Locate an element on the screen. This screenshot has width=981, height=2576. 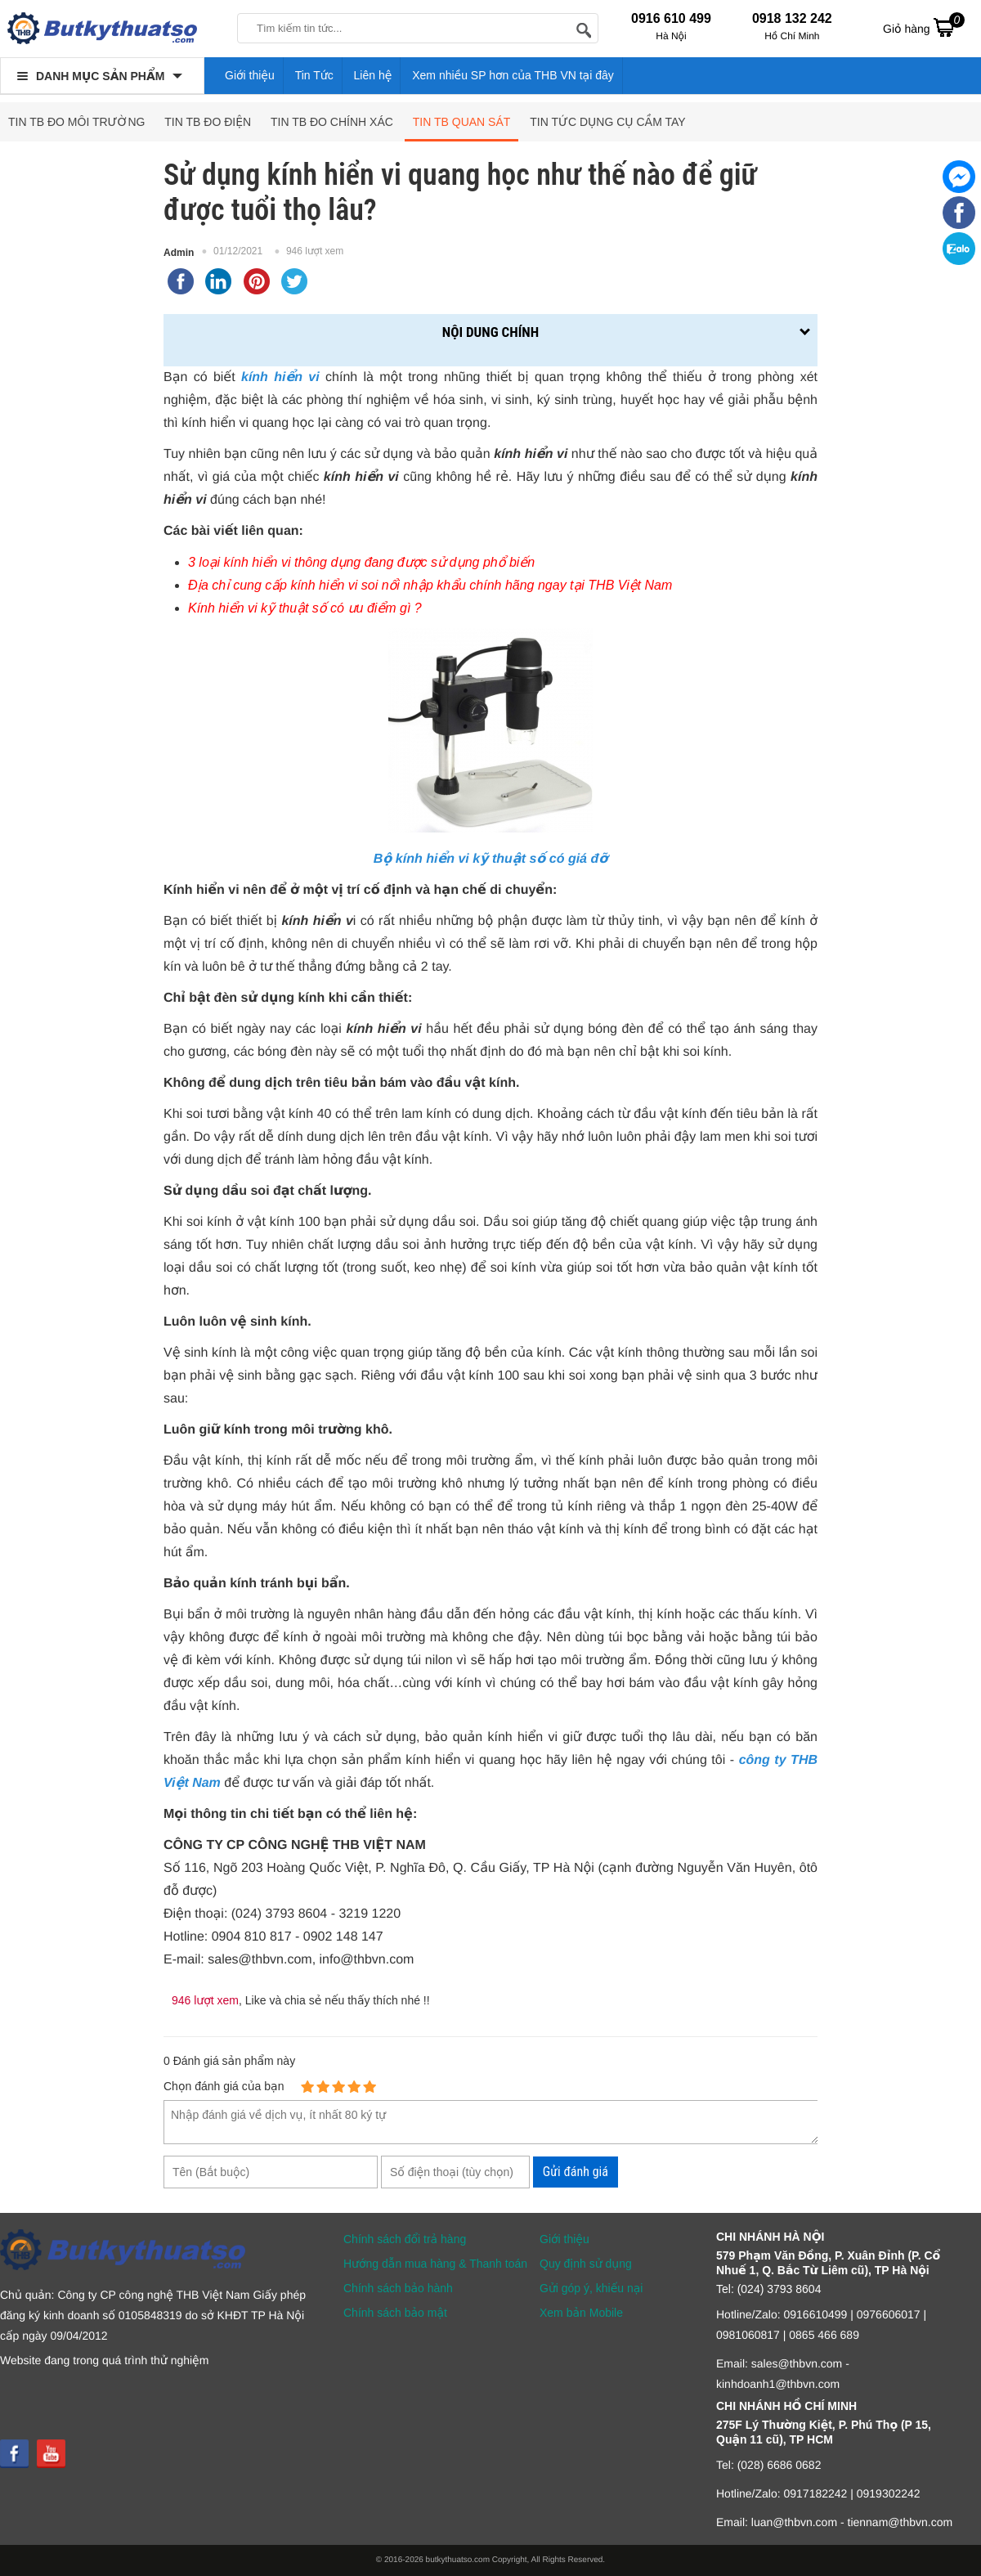
Gửi đánh giá is located at coordinates (575, 2171).